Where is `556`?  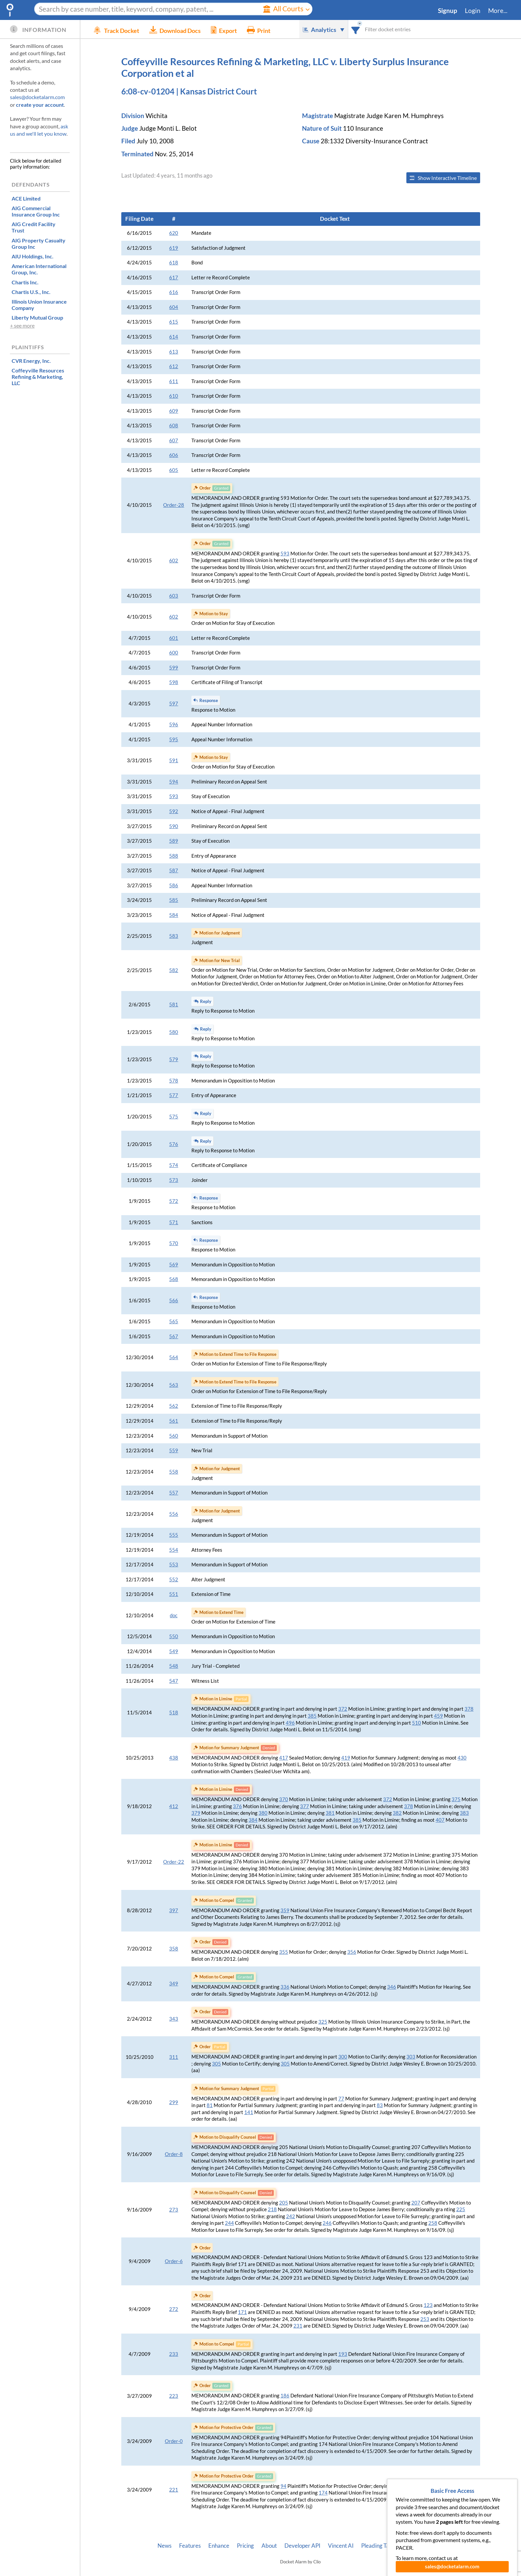 556 is located at coordinates (173, 1514).